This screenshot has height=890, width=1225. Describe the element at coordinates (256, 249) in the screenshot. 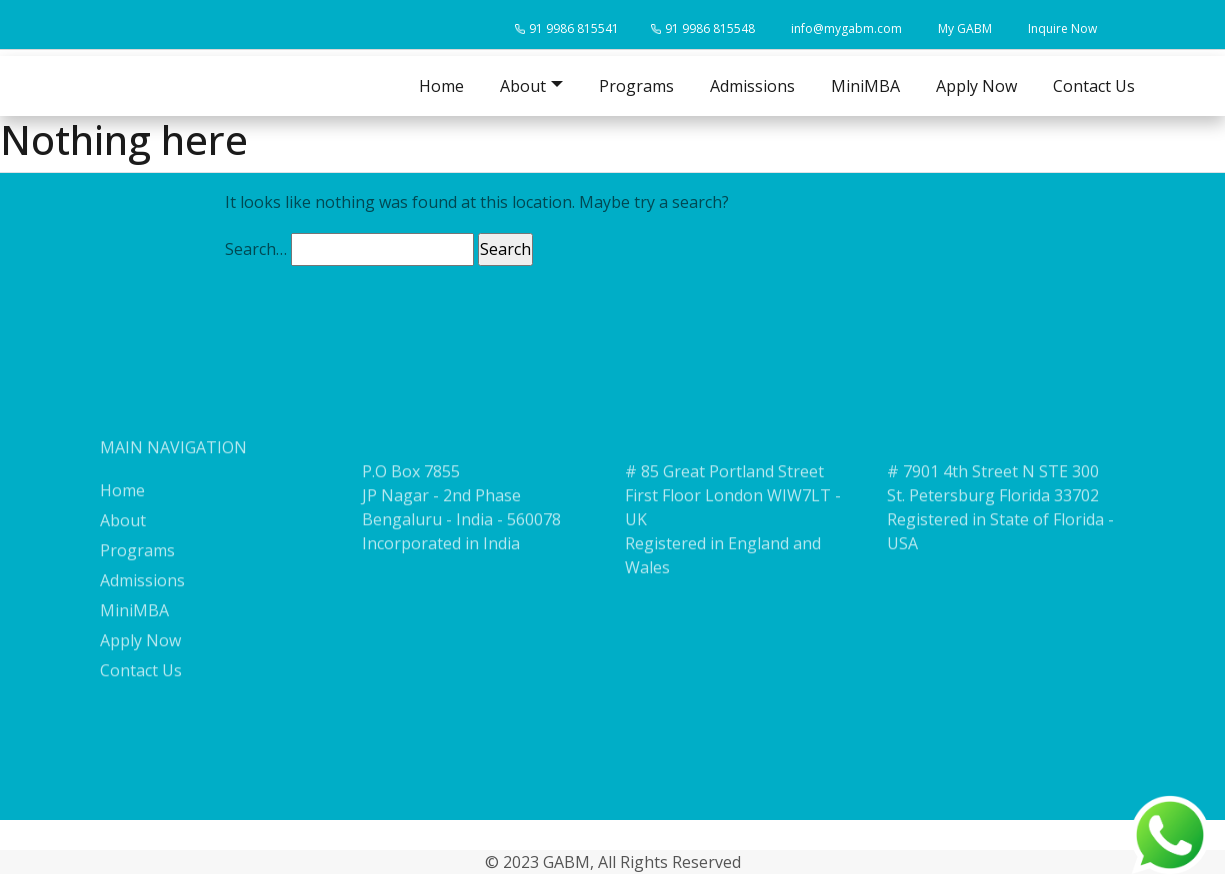

I see `Search…` at that location.